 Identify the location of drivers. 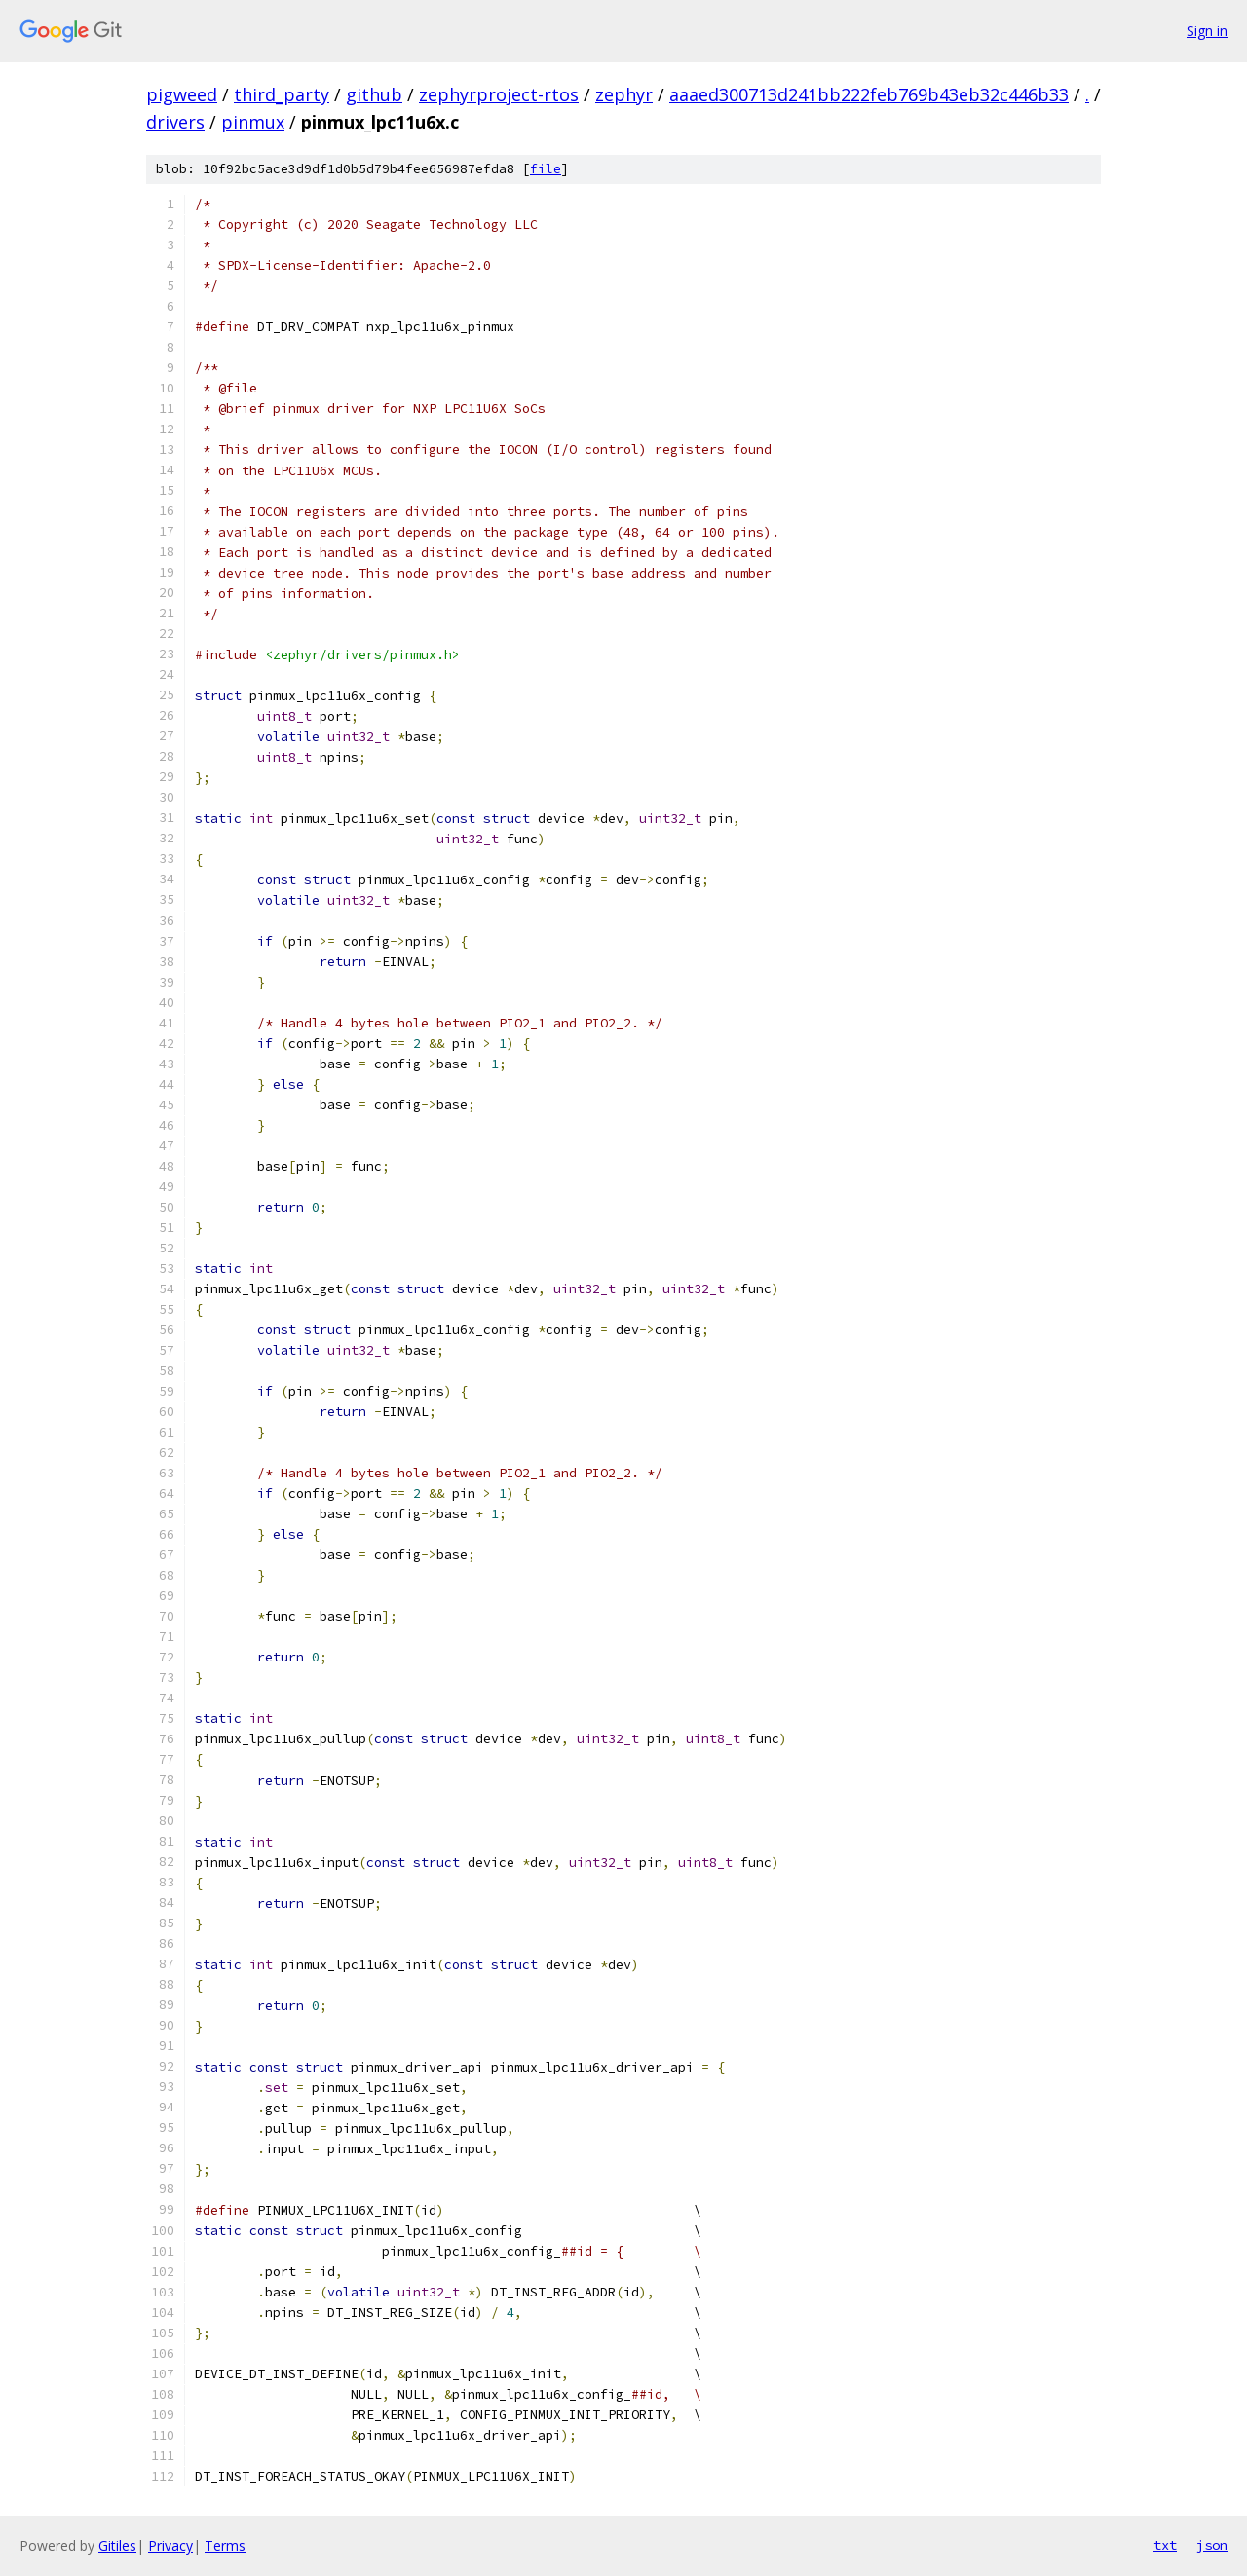
(175, 121).